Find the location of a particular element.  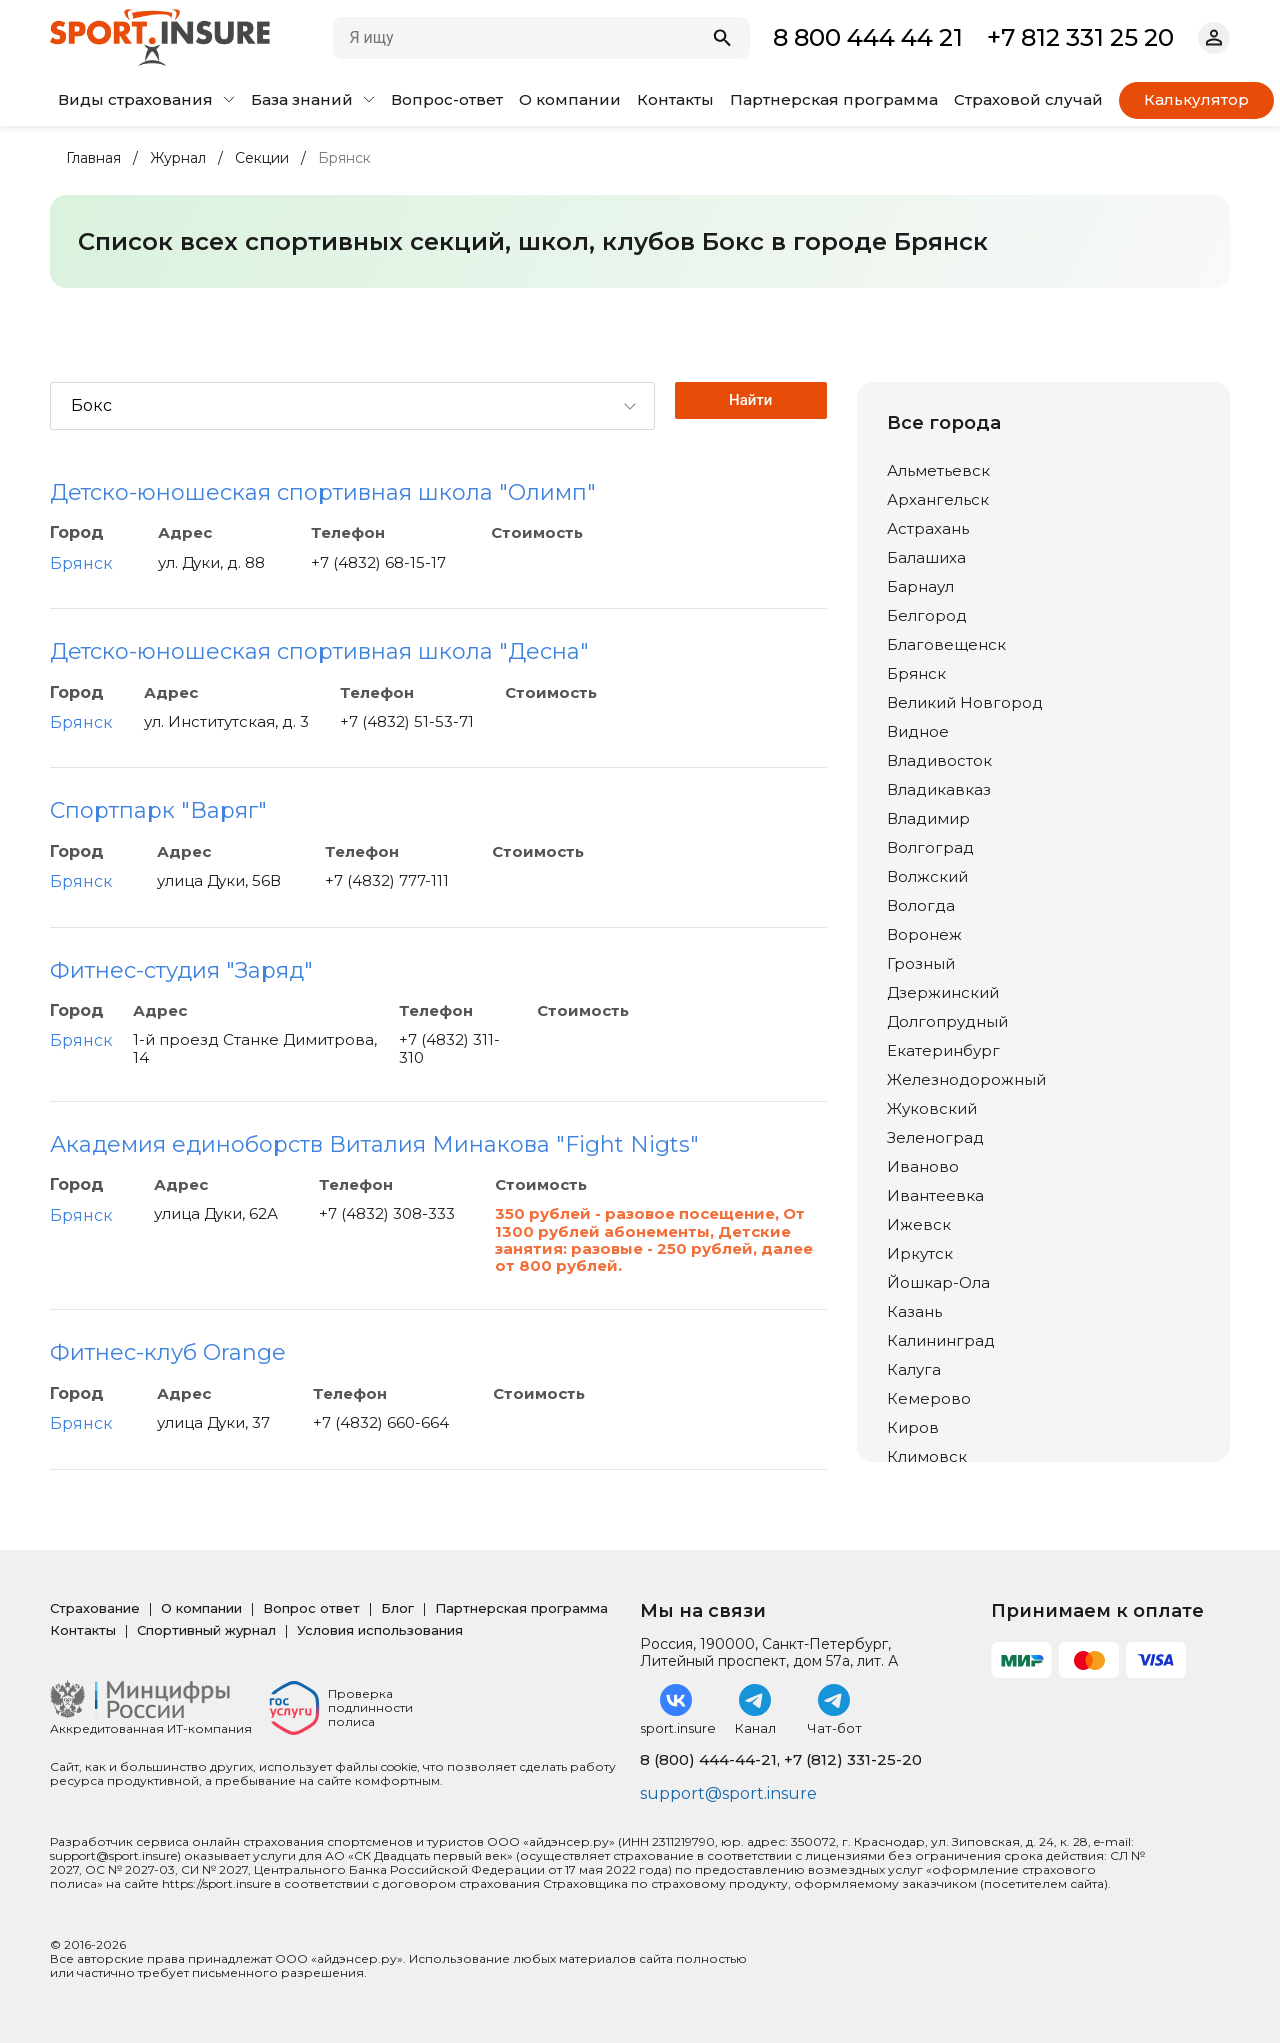

Вопрос-ответ is located at coordinates (447, 99).